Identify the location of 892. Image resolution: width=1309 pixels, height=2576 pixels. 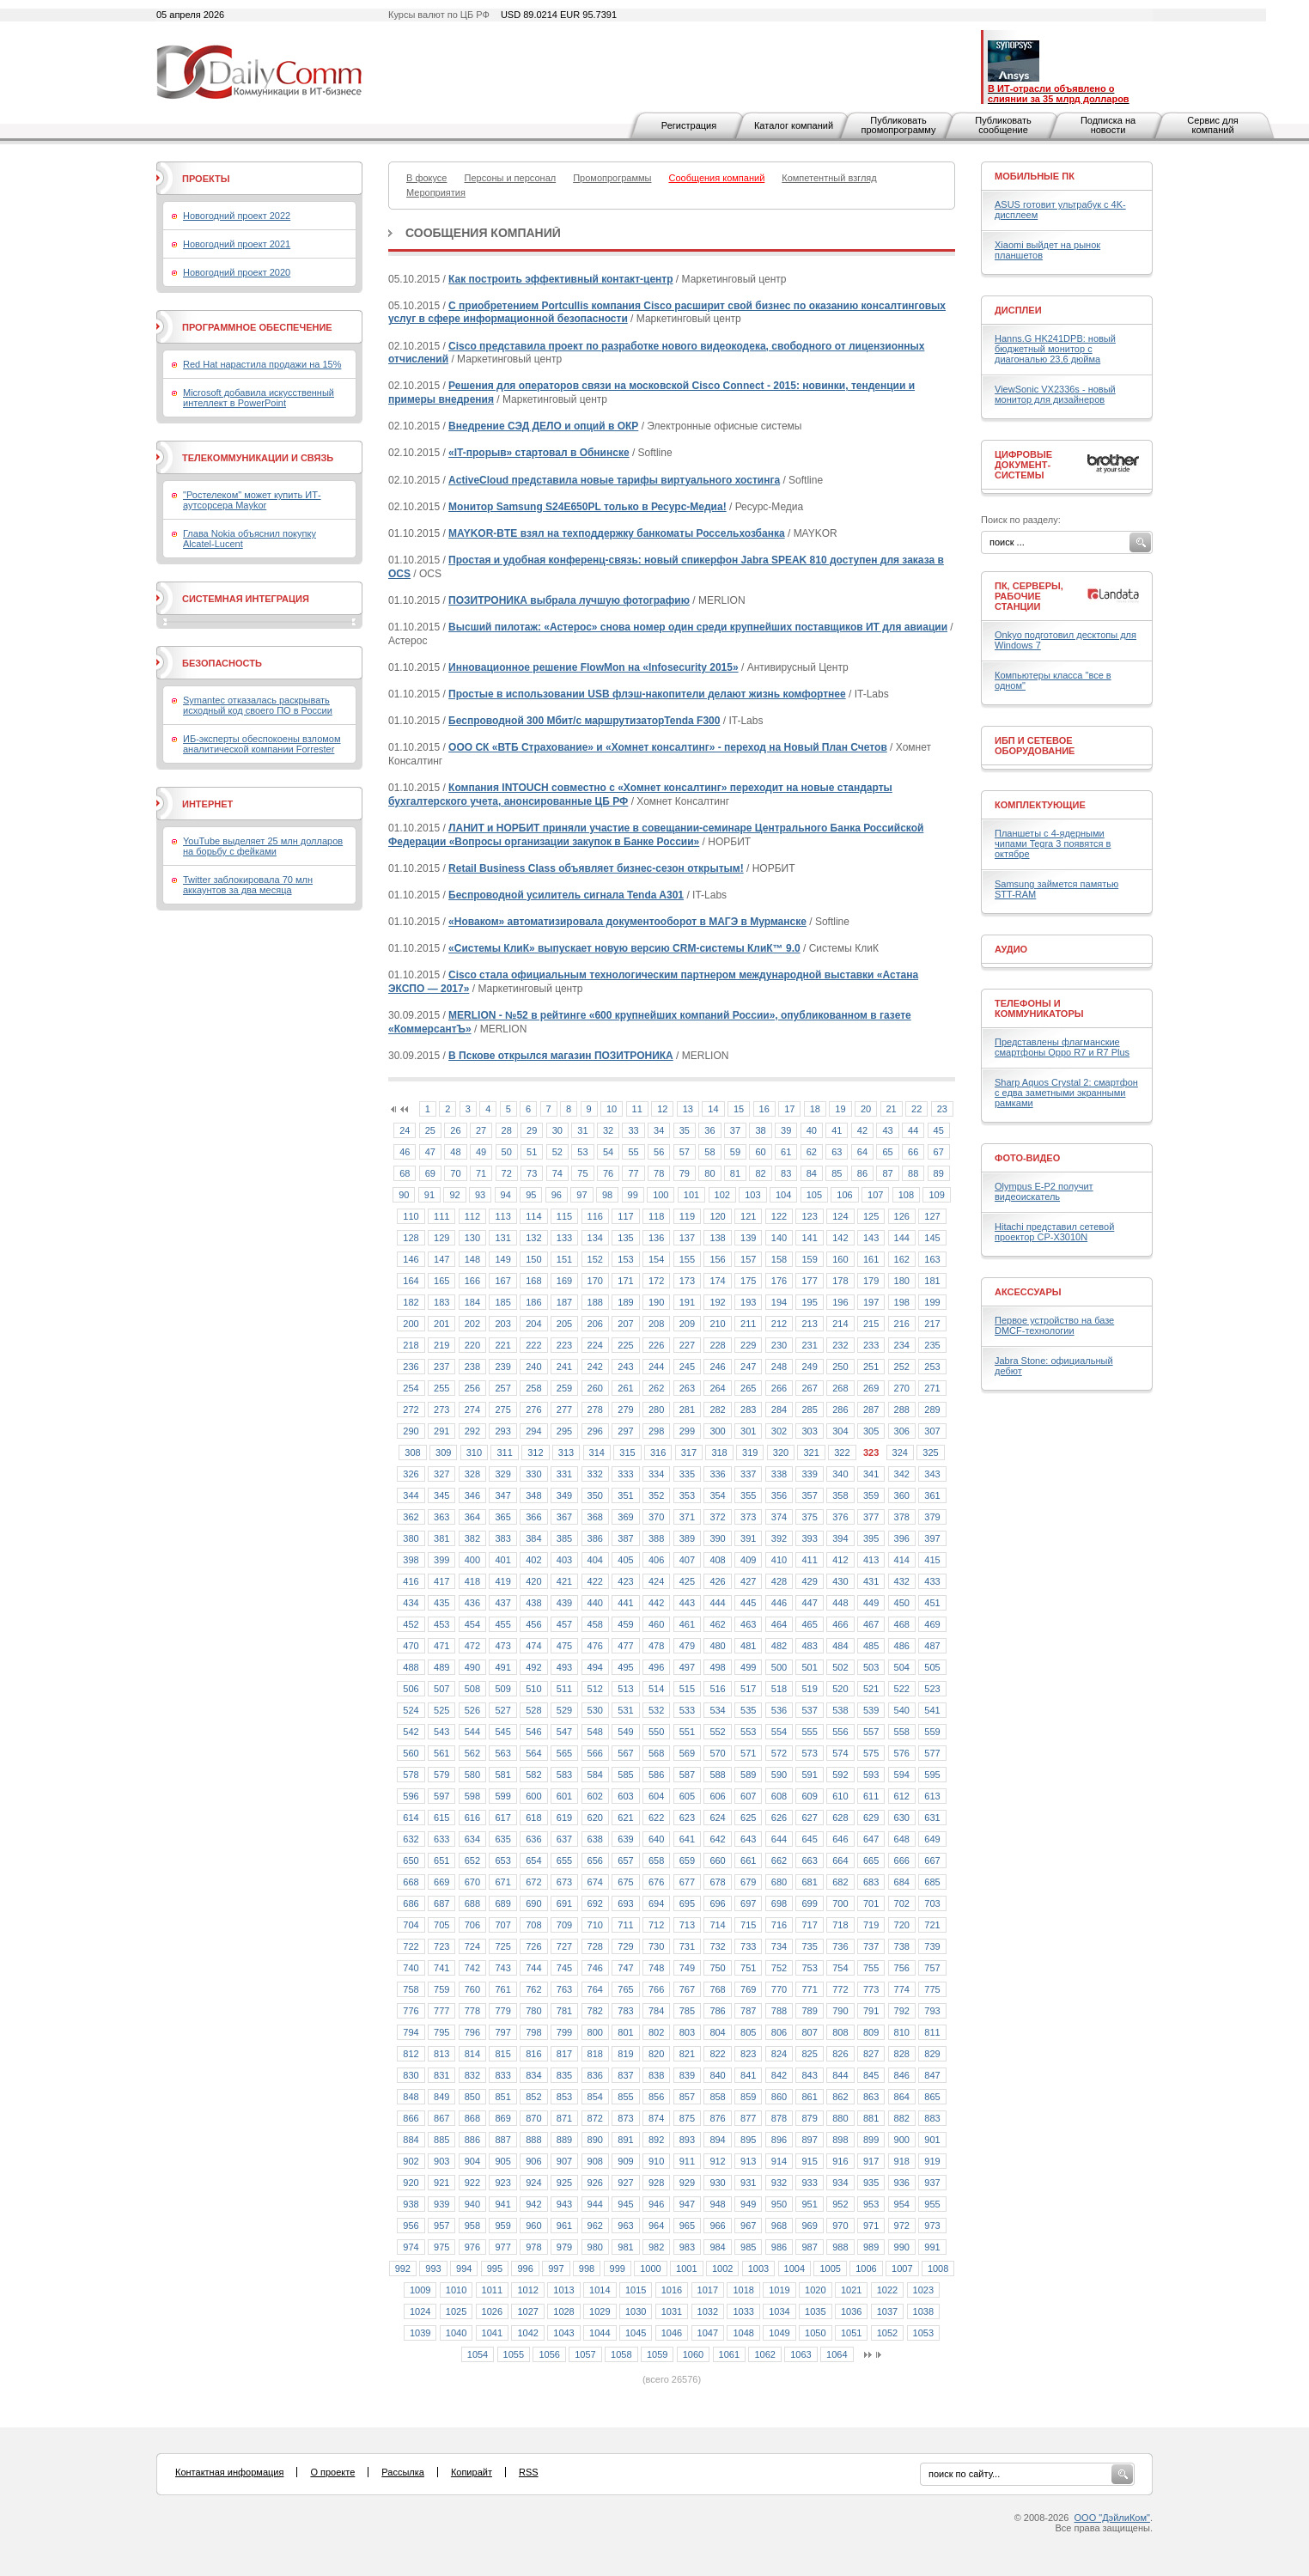
(656, 2139).